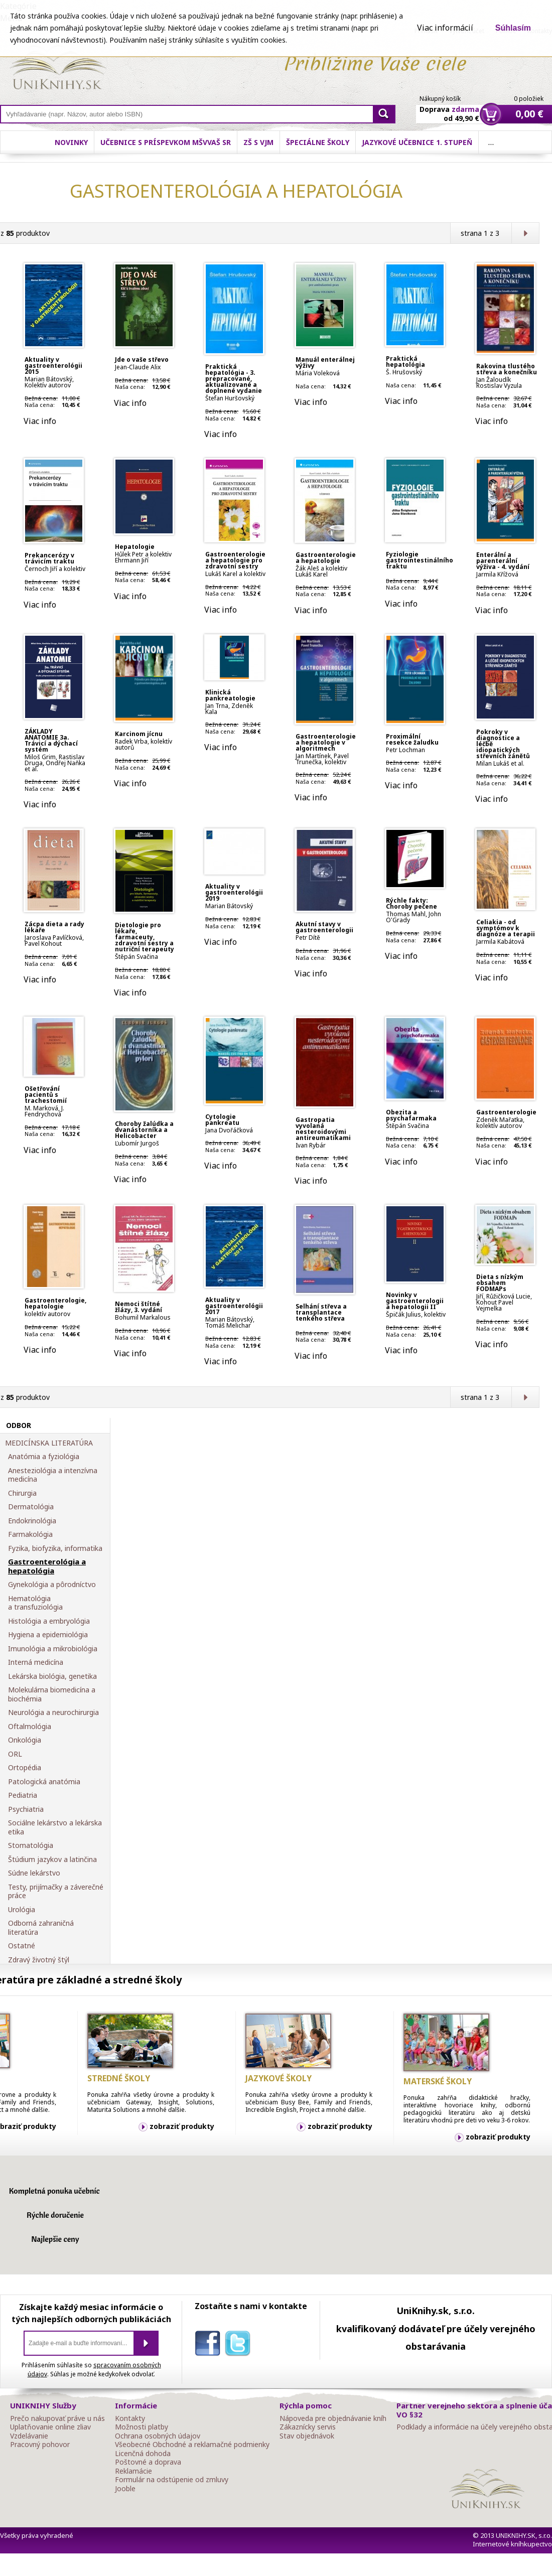  Describe the element at coordinates (47, 1566) in the screenshot. I see `Gastroenterológia a hepatológia` at that location.